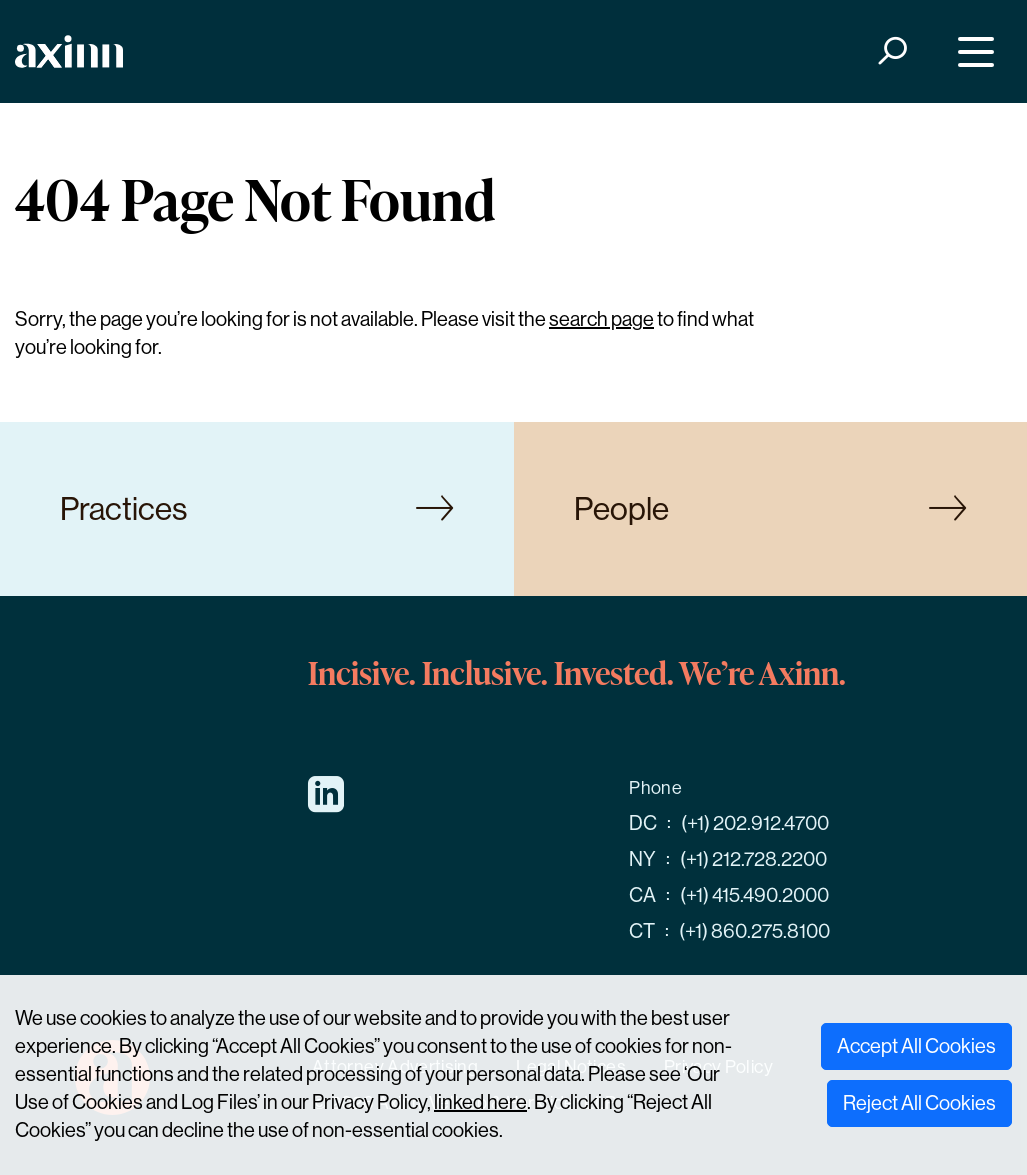 This screenshot has width=1027, height=1175. I want to click on (+1) 212.728.2200, so click(753, 859).